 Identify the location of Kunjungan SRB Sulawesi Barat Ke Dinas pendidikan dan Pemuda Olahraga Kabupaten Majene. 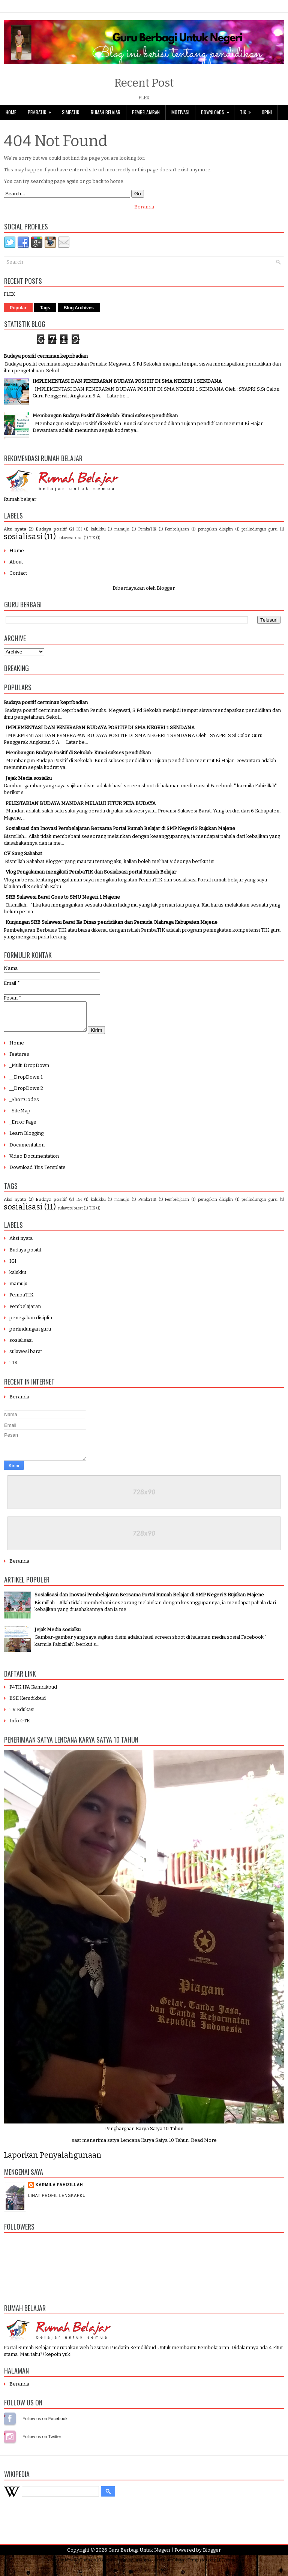
(112, 922).